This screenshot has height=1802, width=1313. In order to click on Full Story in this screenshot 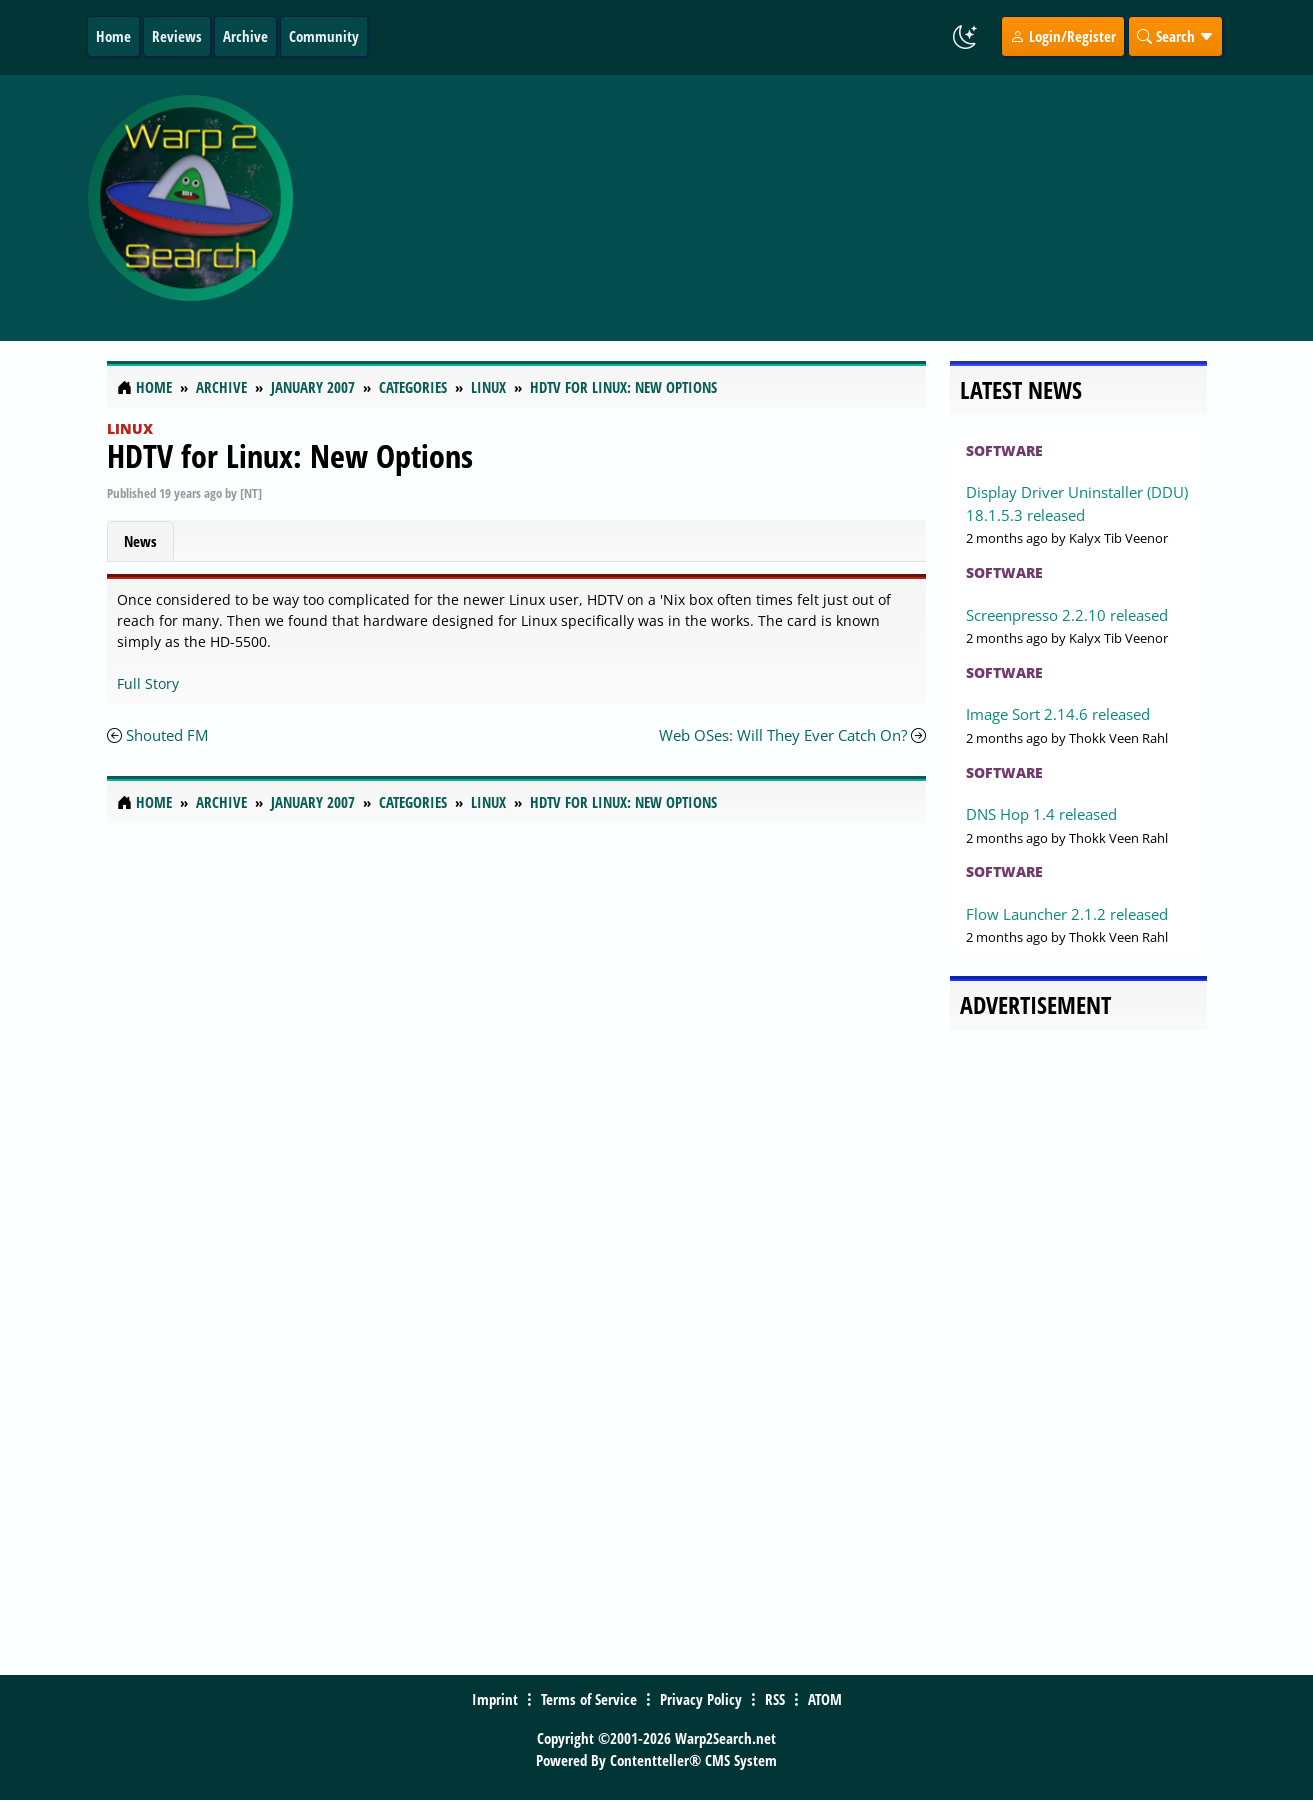, I will do `click(148, 683)`.